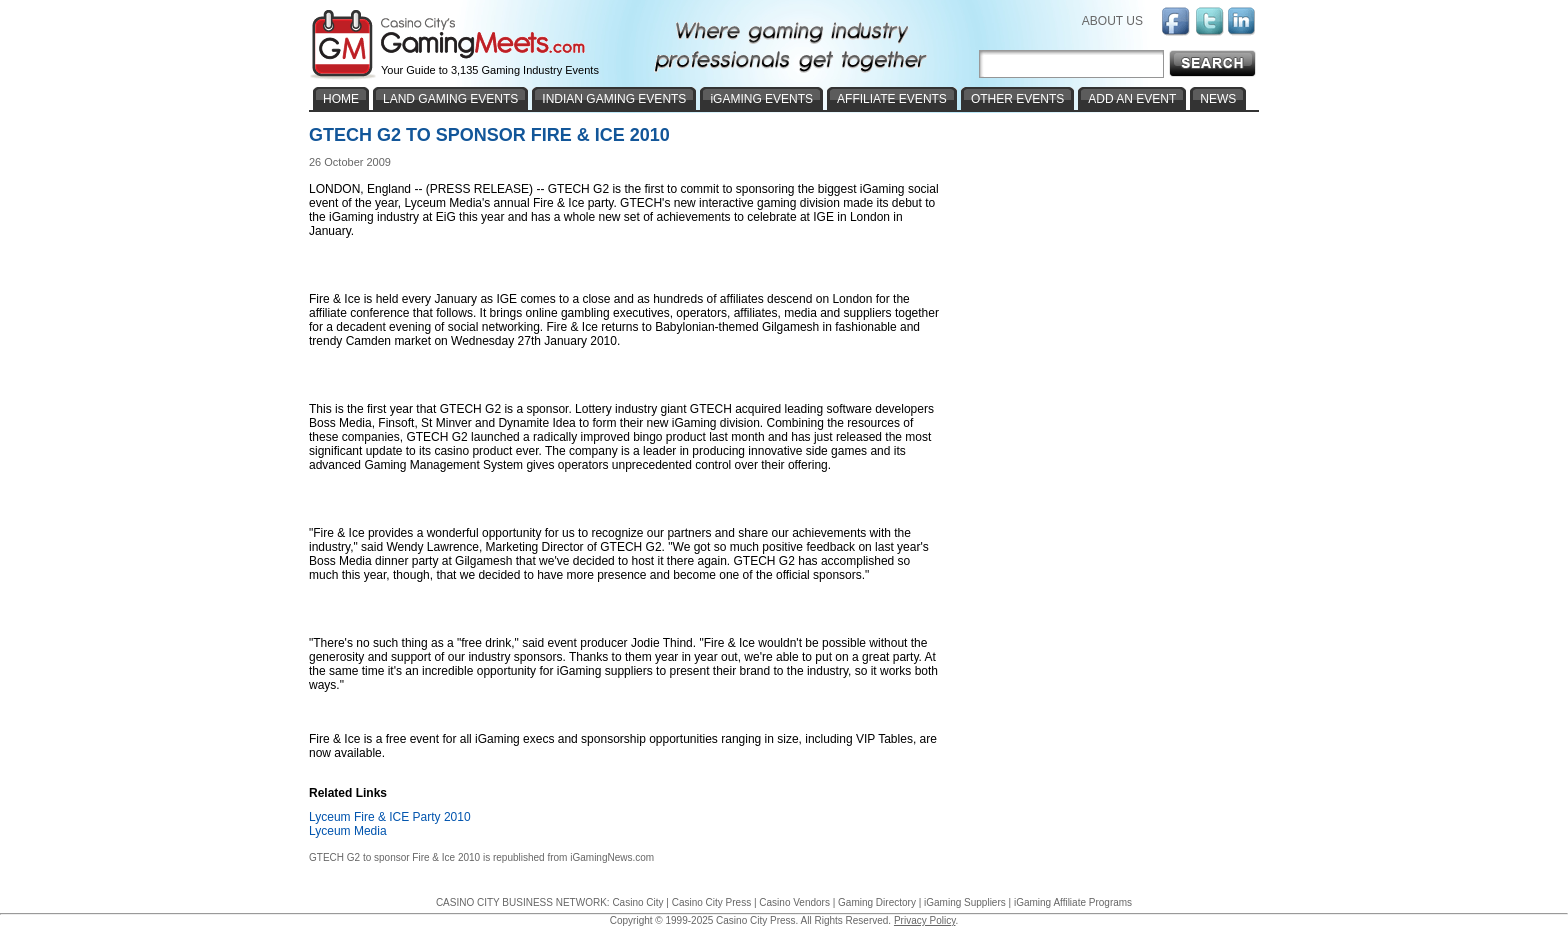  What do you see at coordinates (614, 99) in the screenshot?
I see `INDIAN GAMING EVENTS` at bounding box center [614, 99].